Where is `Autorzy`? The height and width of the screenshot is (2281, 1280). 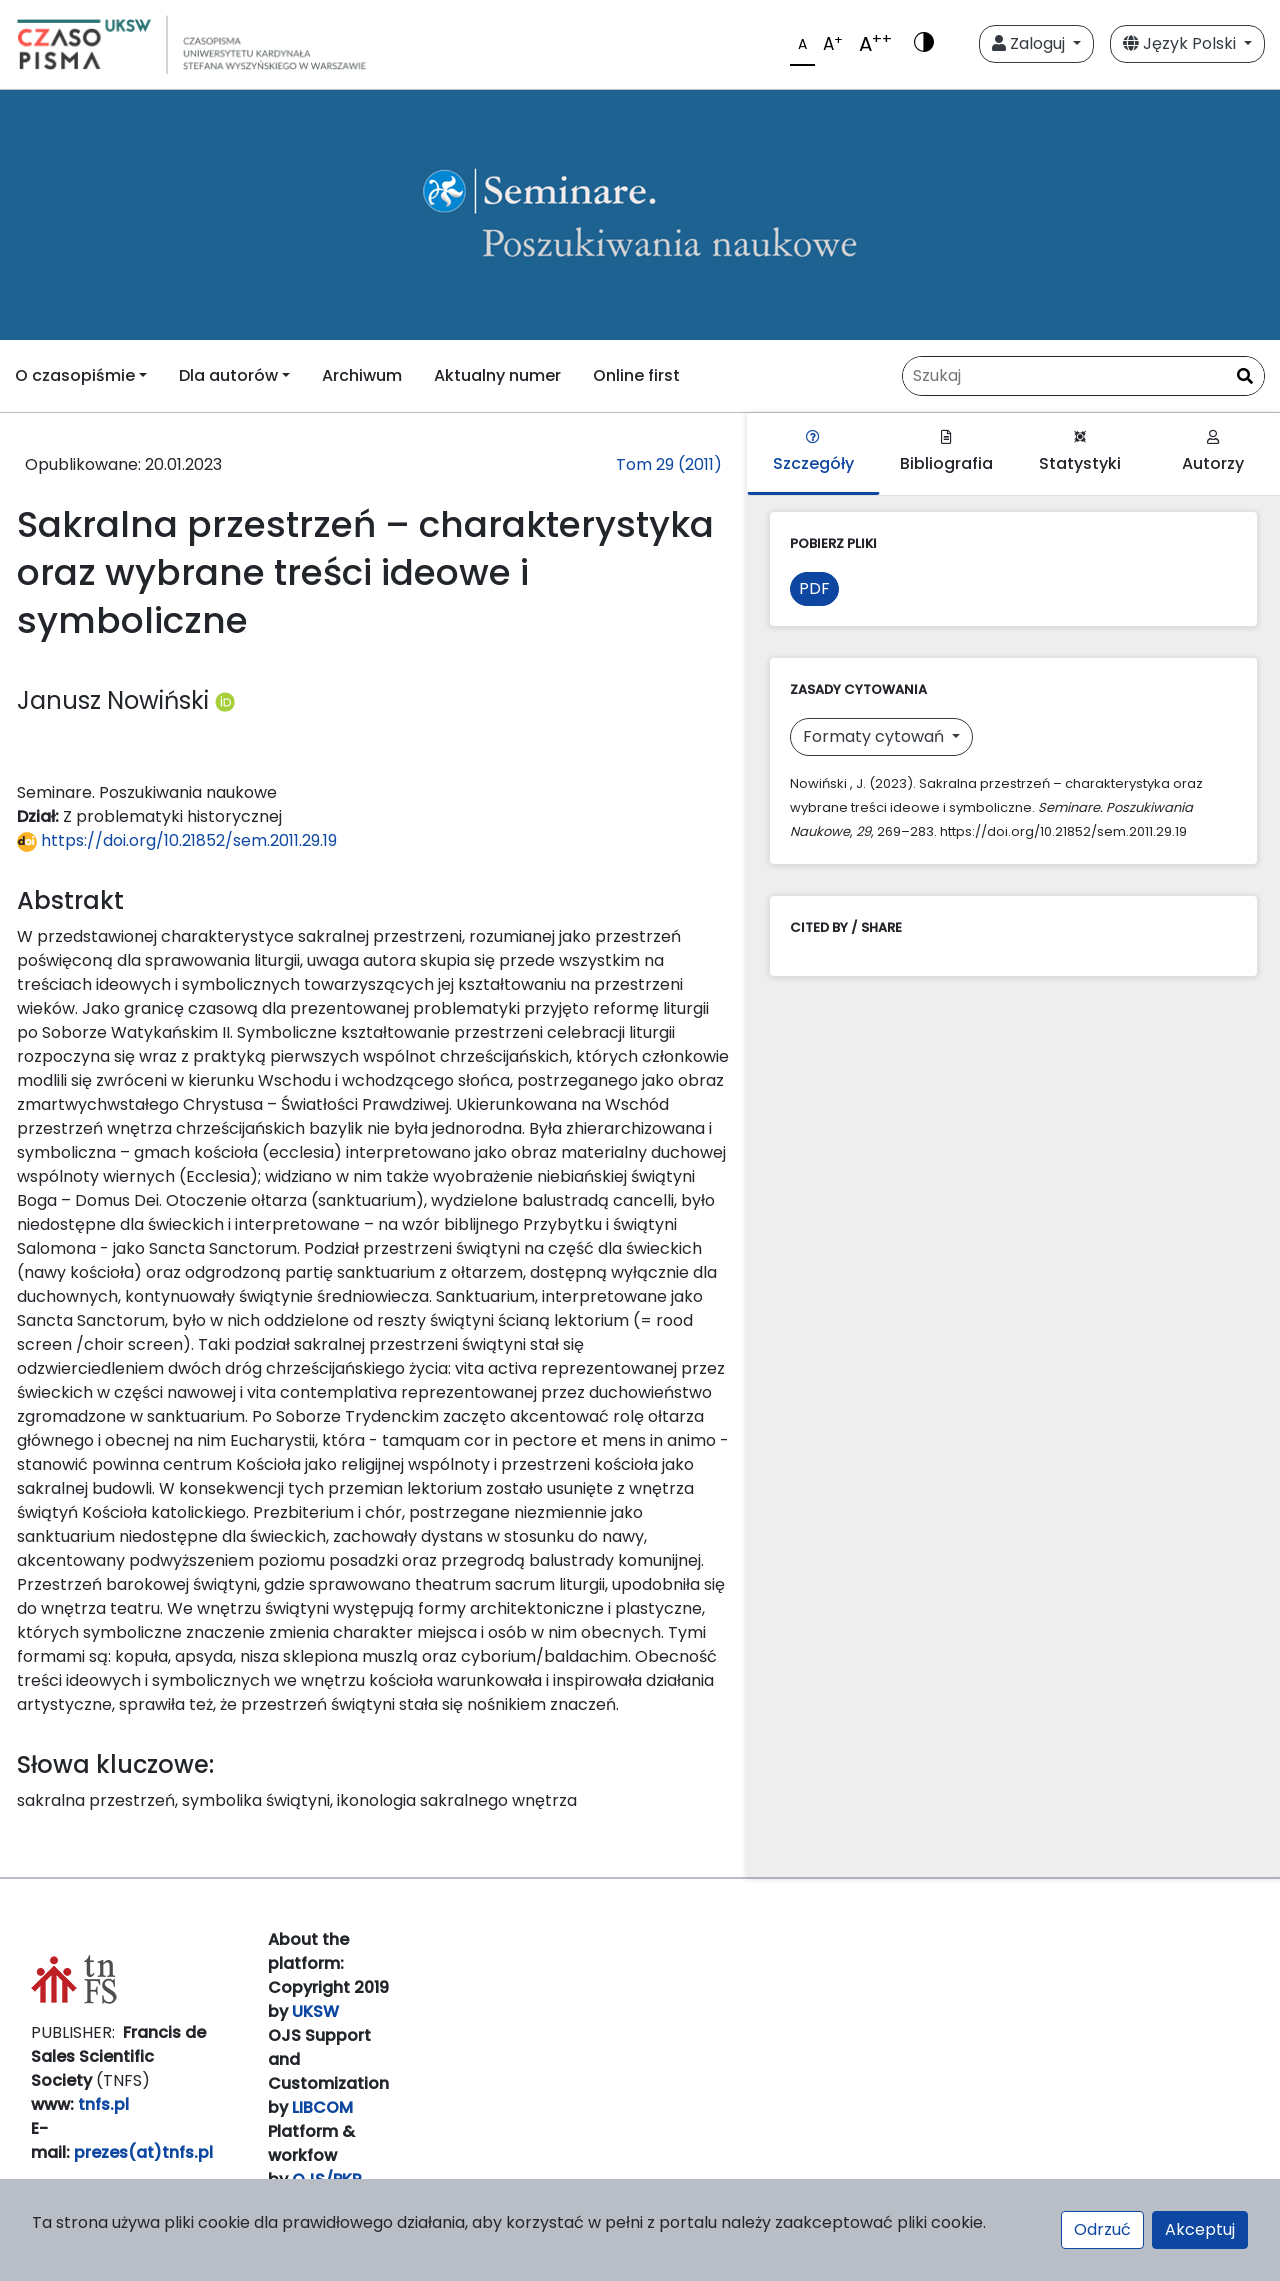 Autorzy is located at coordinates (1213, 452).